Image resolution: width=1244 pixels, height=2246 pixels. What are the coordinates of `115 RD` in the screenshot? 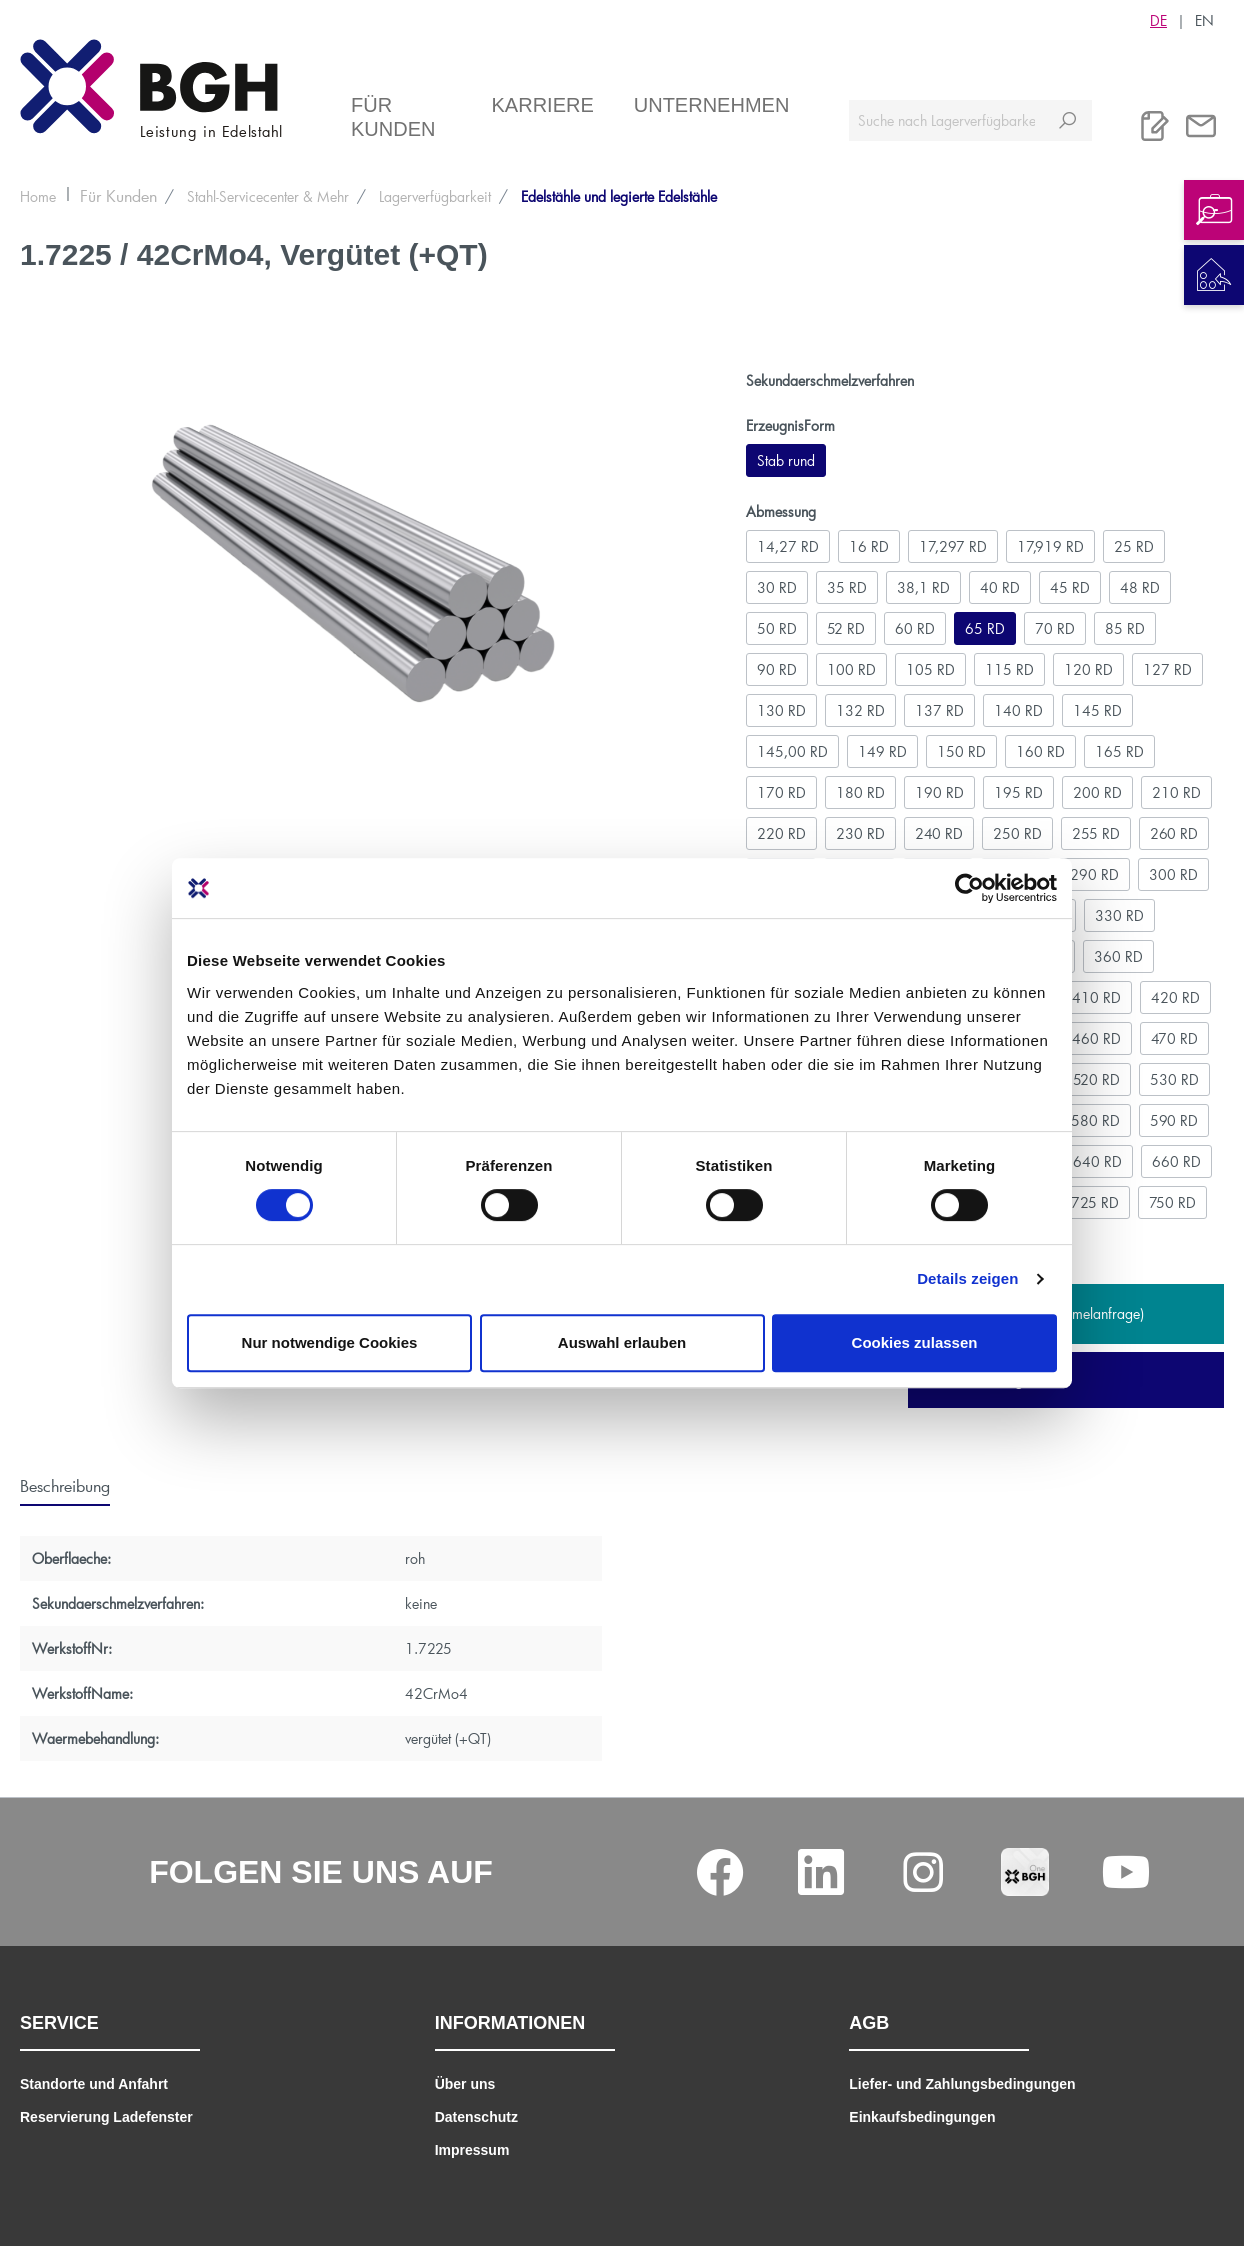 It's located at (1009, 669).